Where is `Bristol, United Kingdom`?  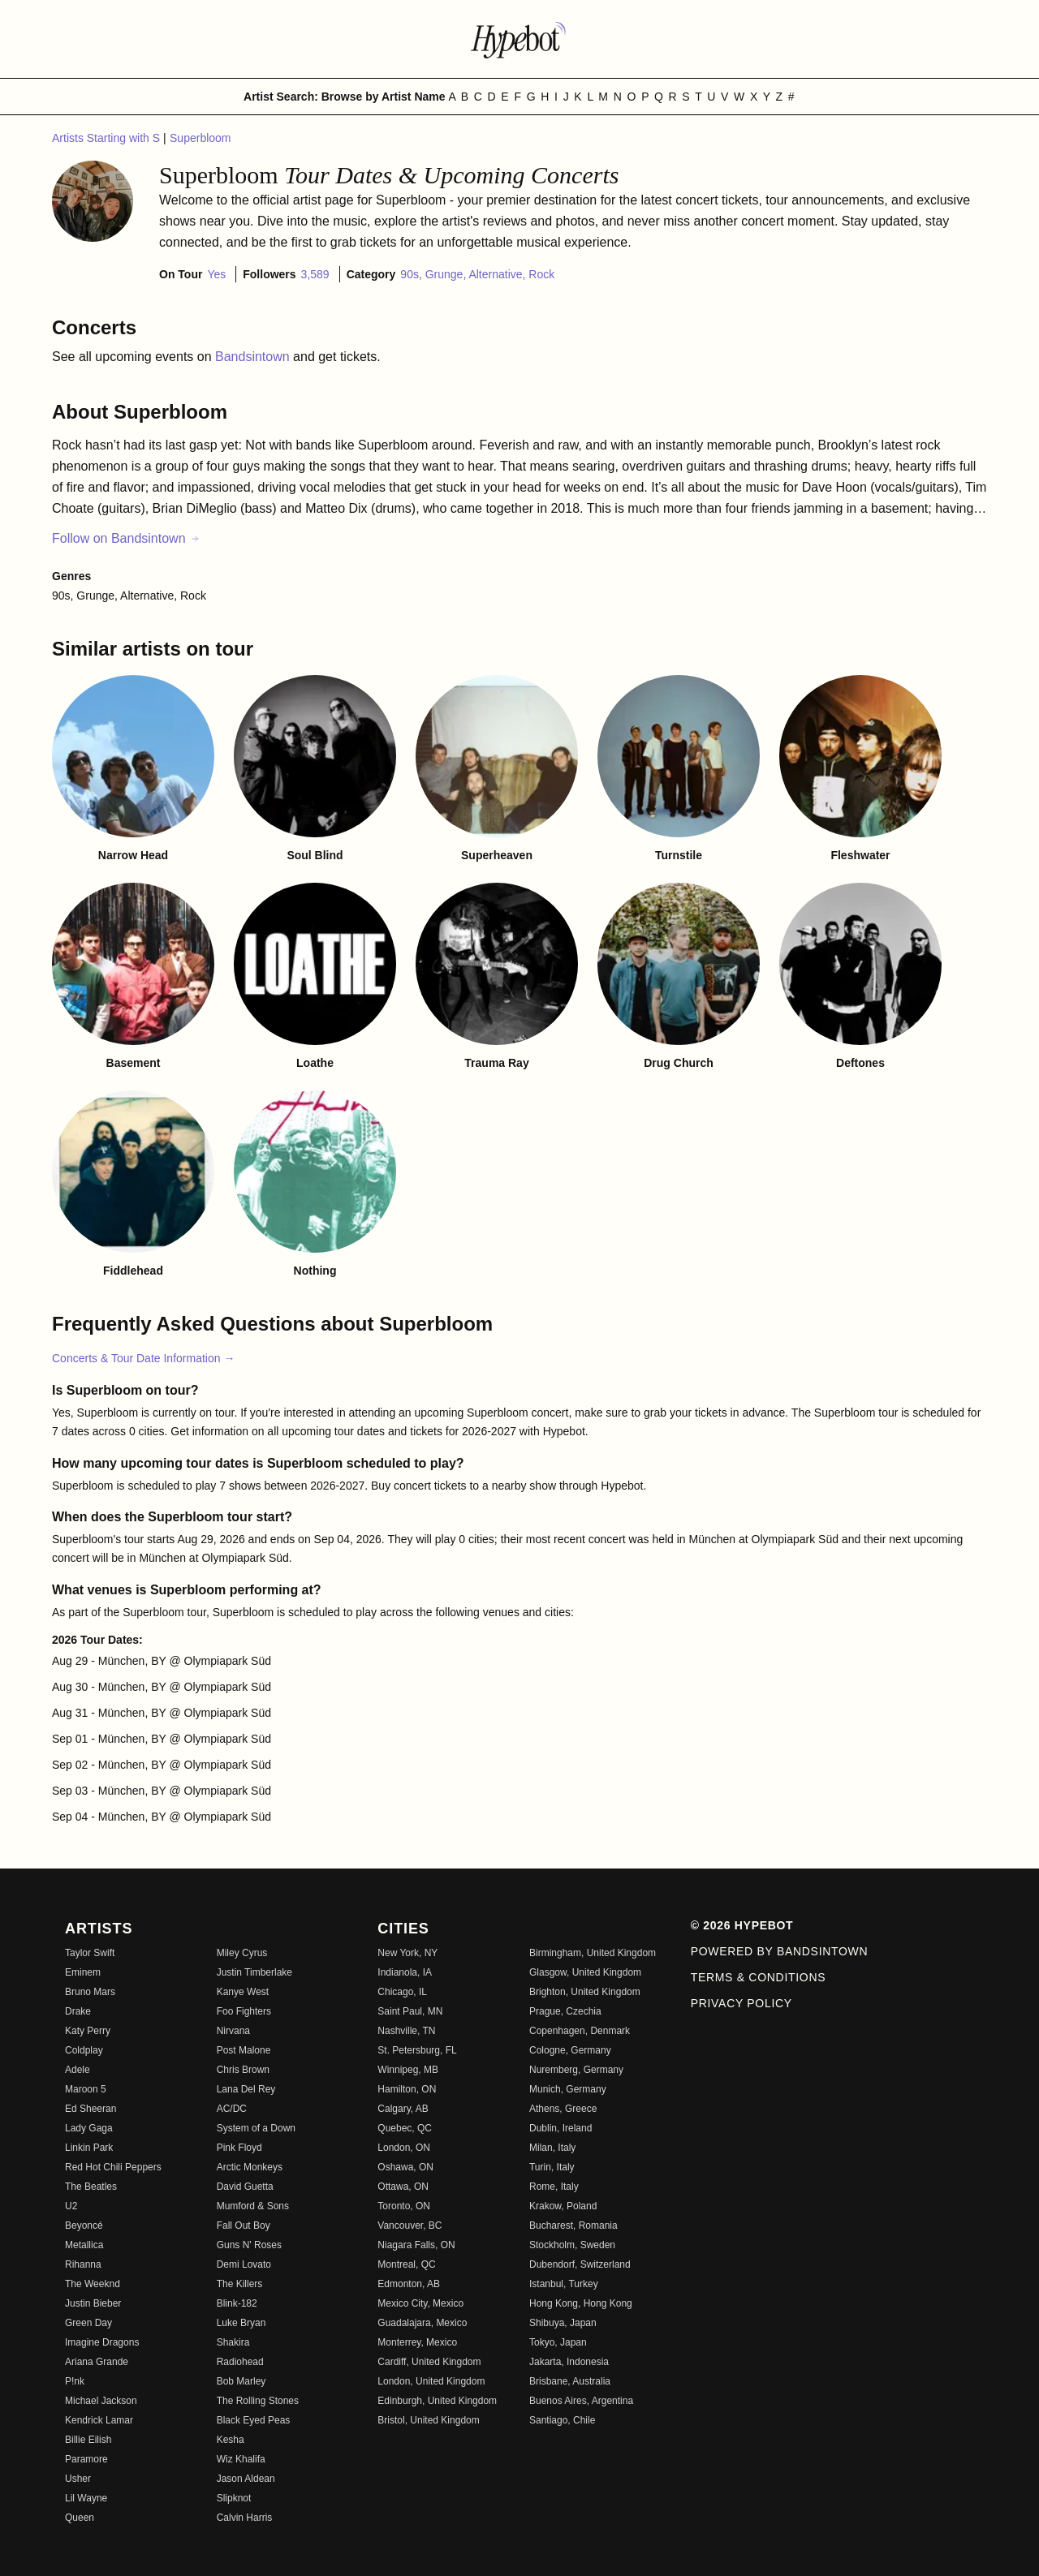 Bristol, United Kingdom is located at coordinates (428, 2420).